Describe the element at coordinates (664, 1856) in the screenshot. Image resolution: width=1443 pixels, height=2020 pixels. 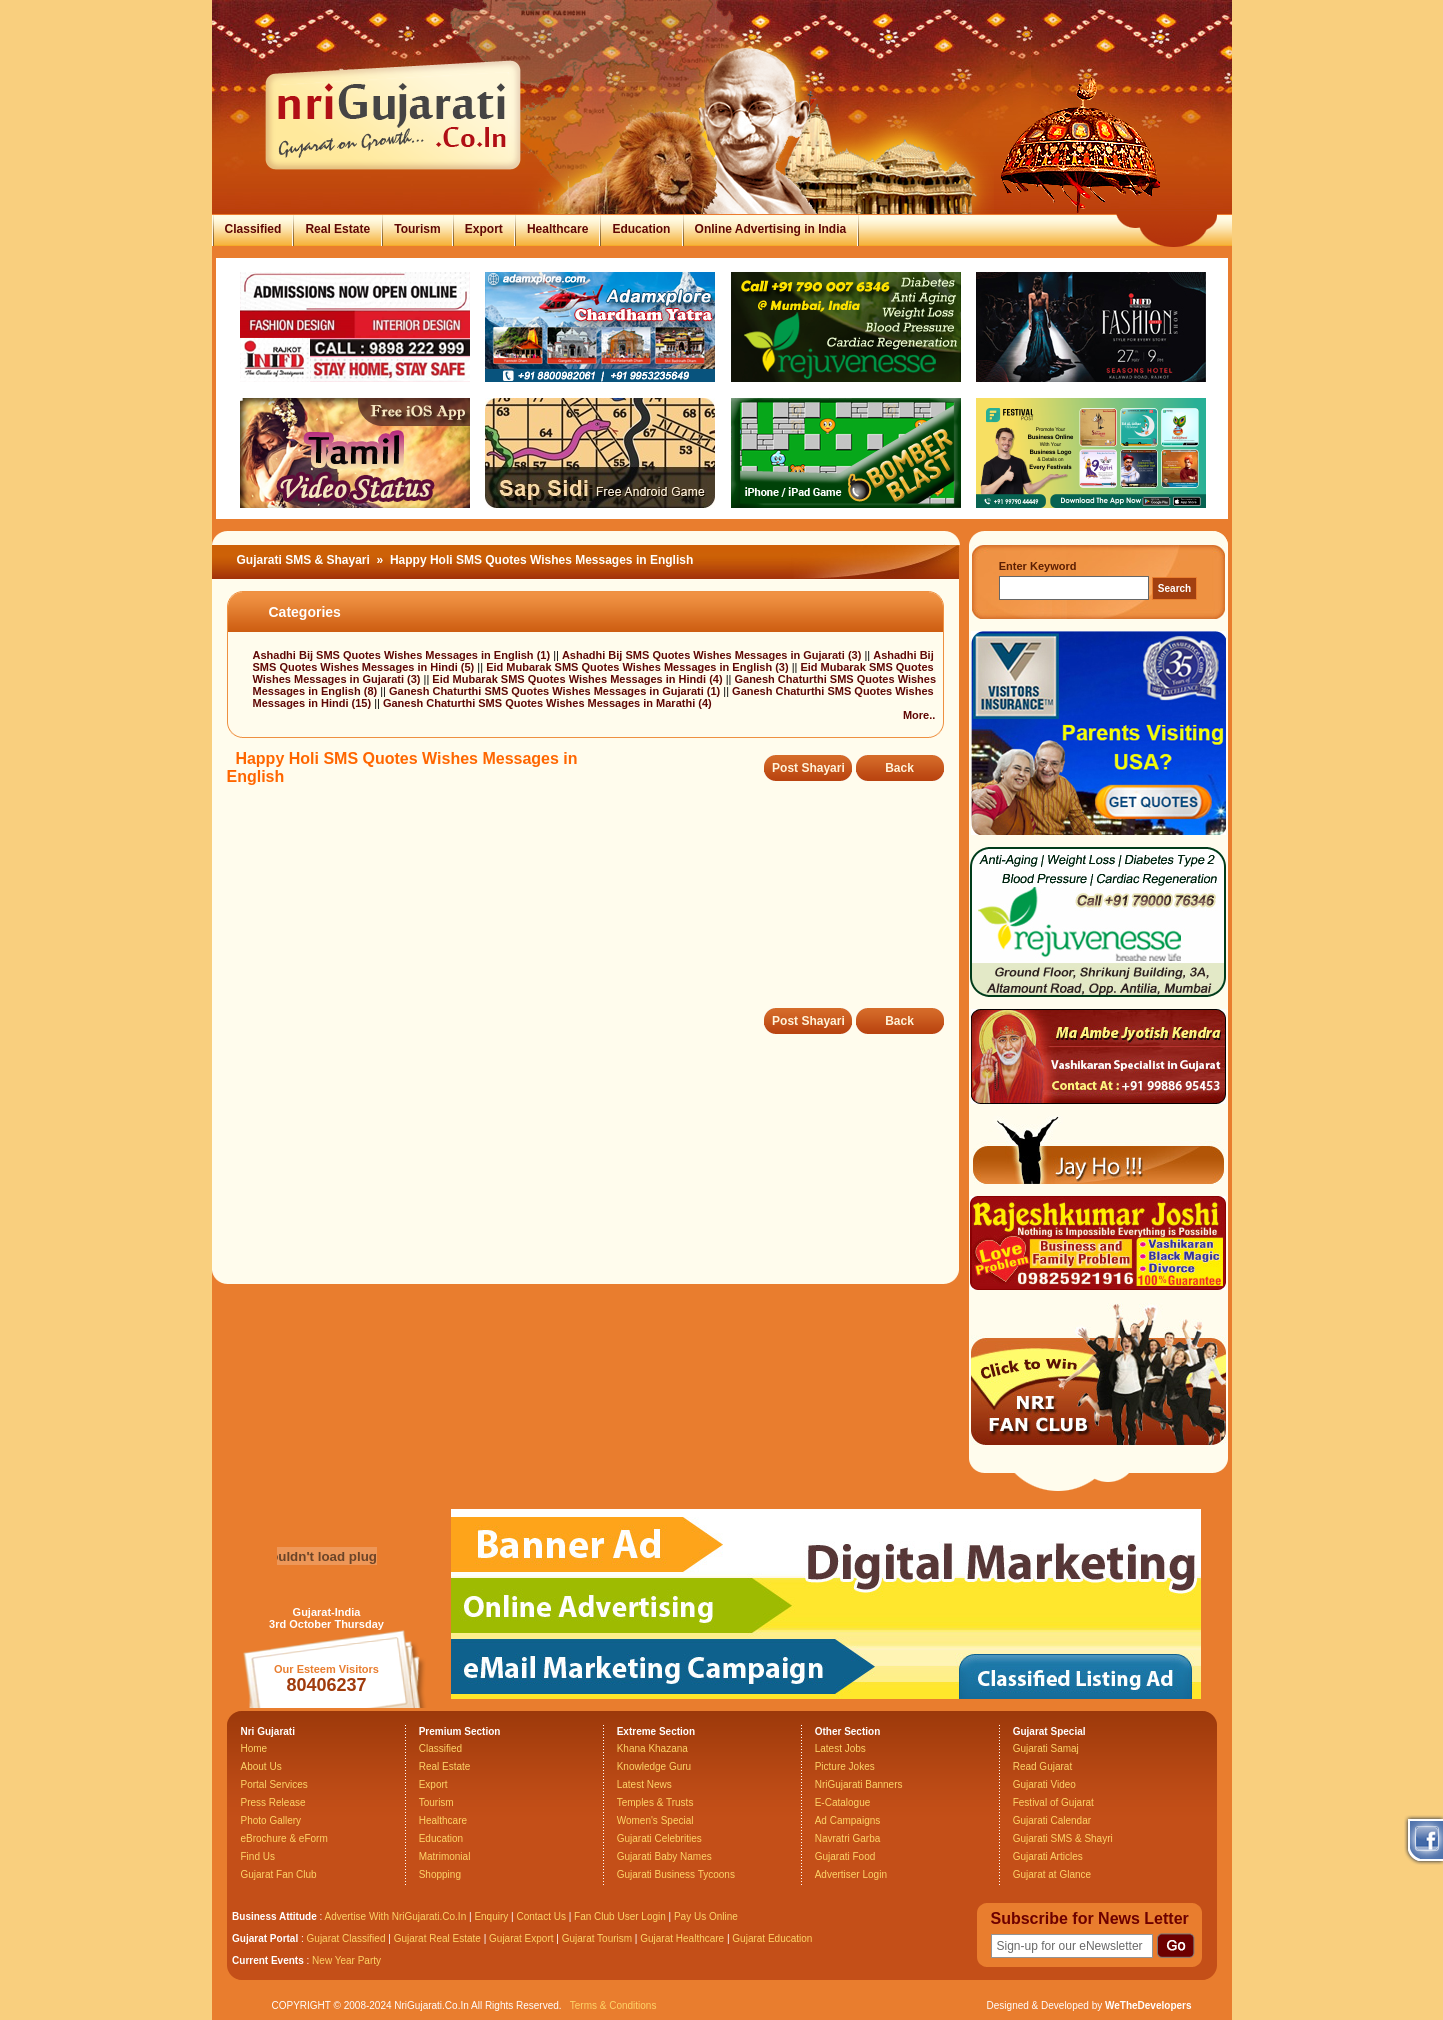
I see `Gujarati Baby Names` at that location.